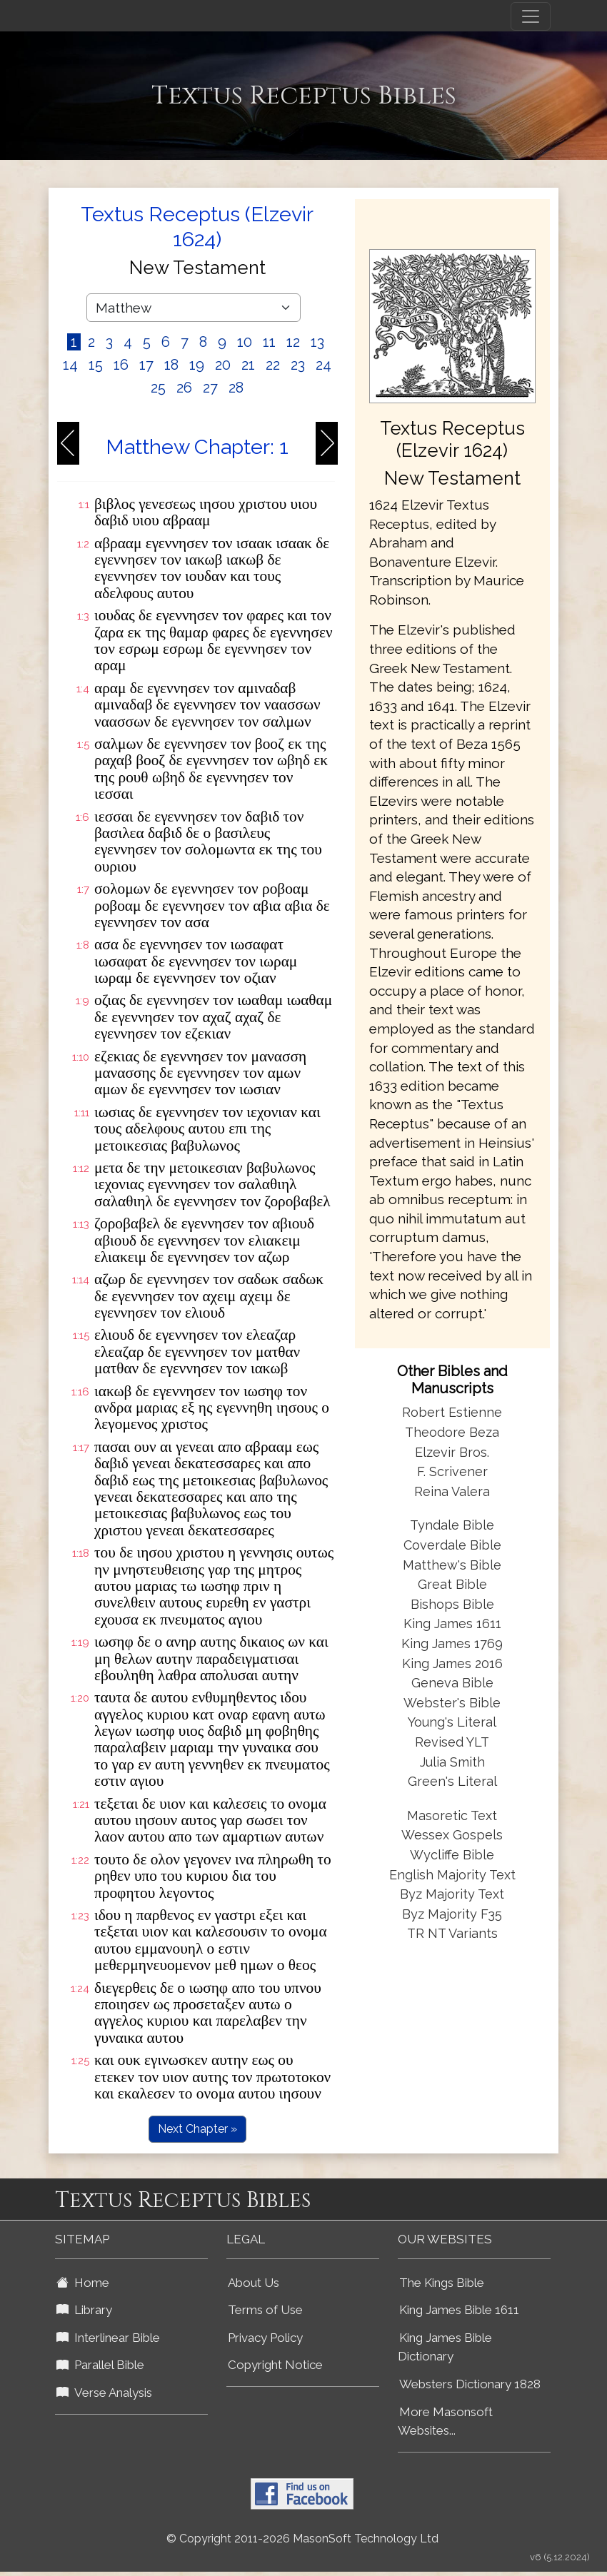 Image resolution: width=607 pixels, height=2576 pixels. Describe the element at coordinates (452, 1893) in the screenshot. I see `Byz Majority Text` at that location.